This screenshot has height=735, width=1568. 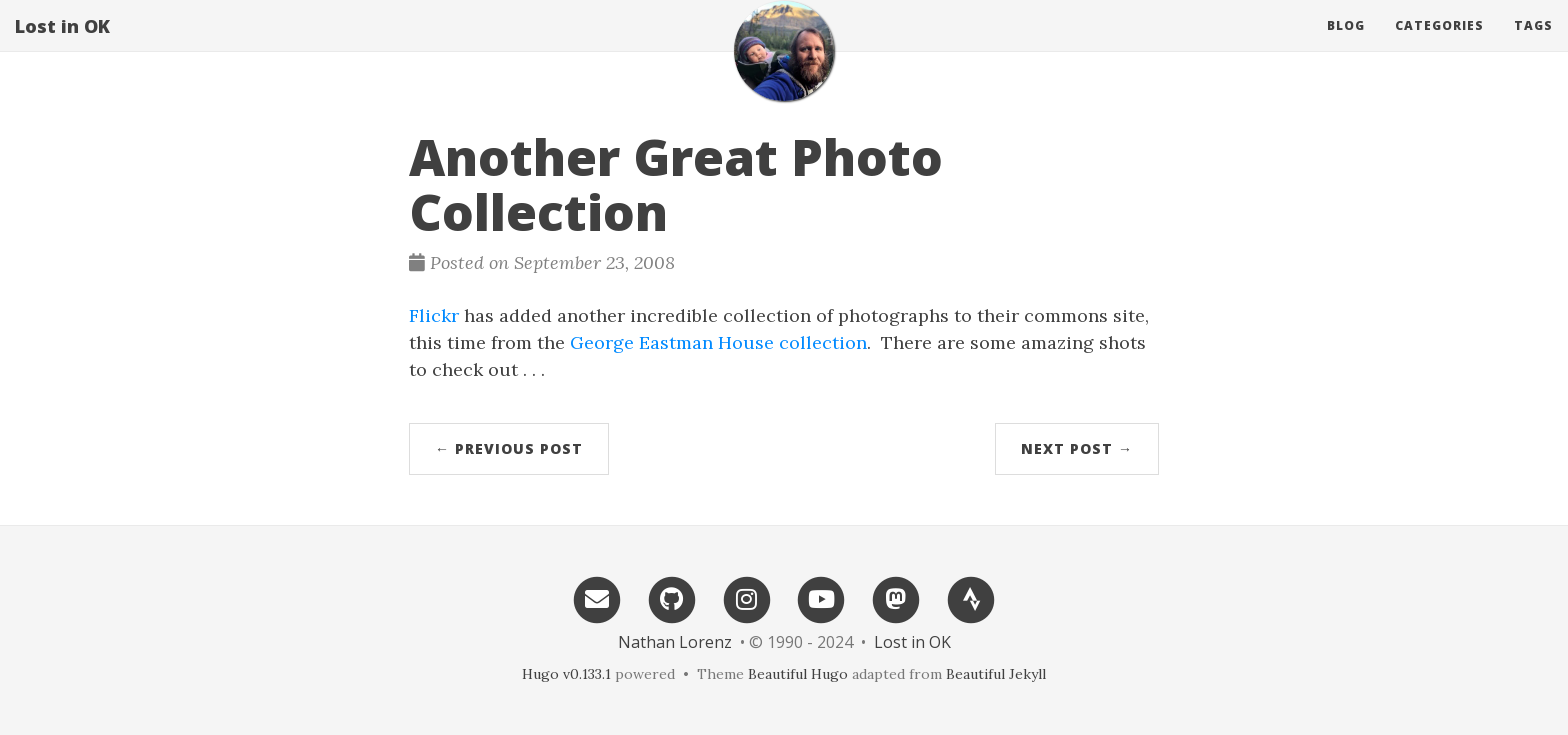 What do you see at coordinates (1077, 448) in the screenshot?
I see `Next Post →` at bounding box center [1077, 448].